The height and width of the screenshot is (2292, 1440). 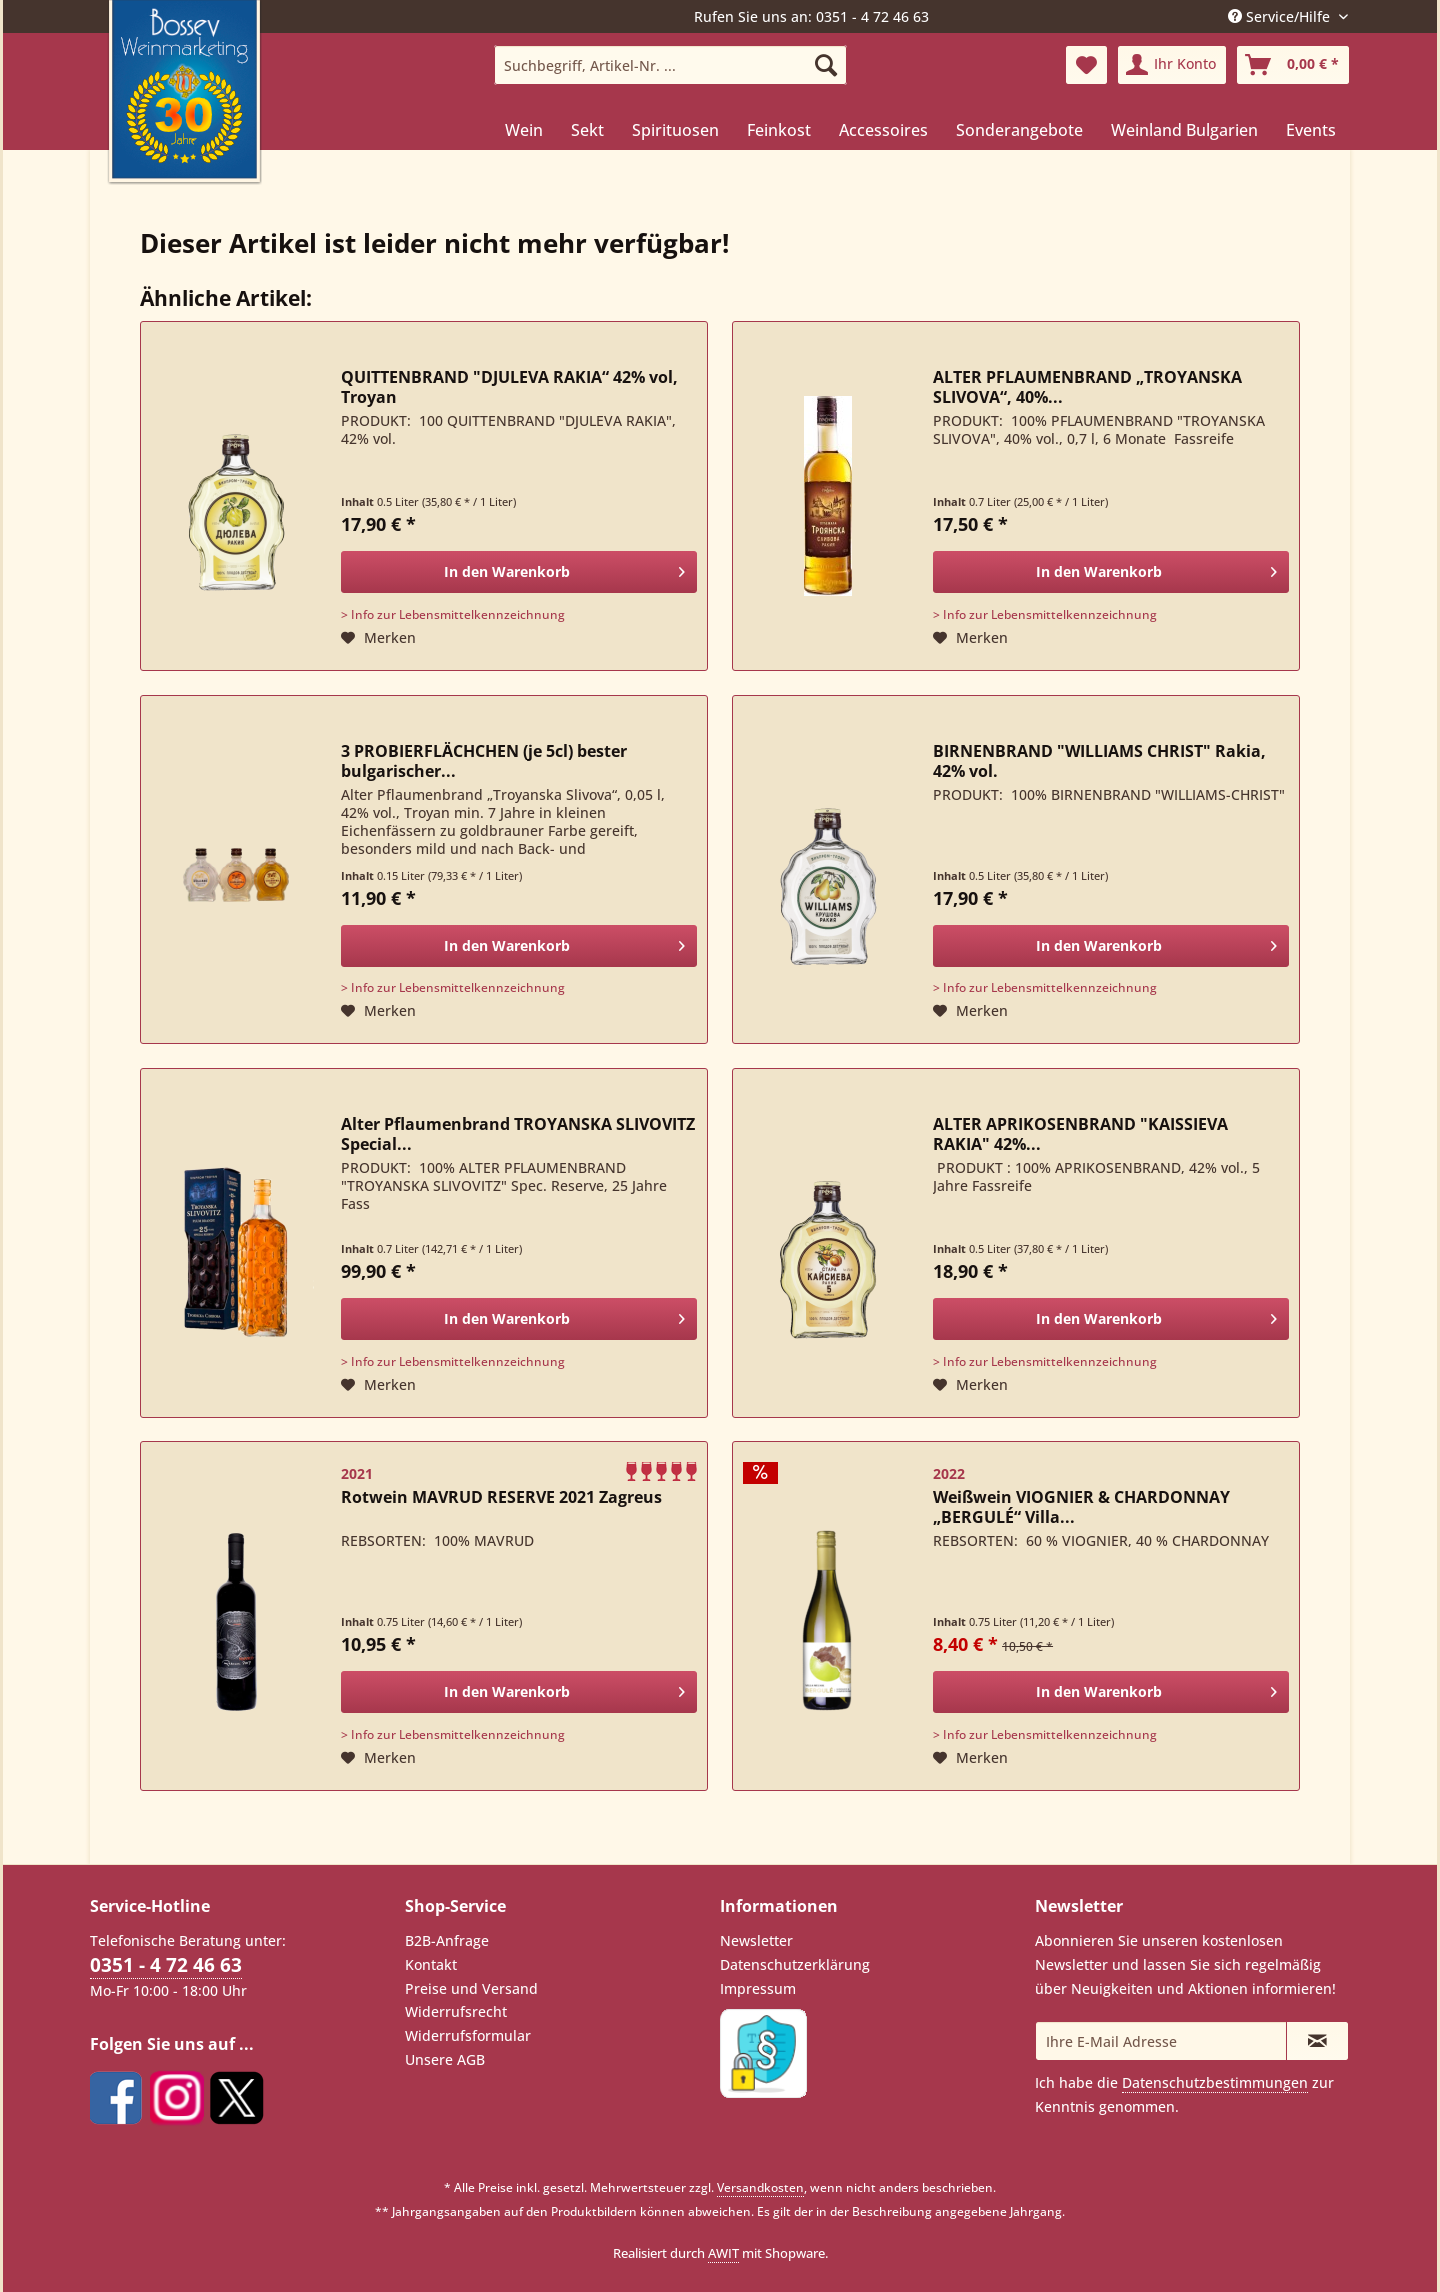 I want to click on Preise und Versand, so click(x=471, y=1988).